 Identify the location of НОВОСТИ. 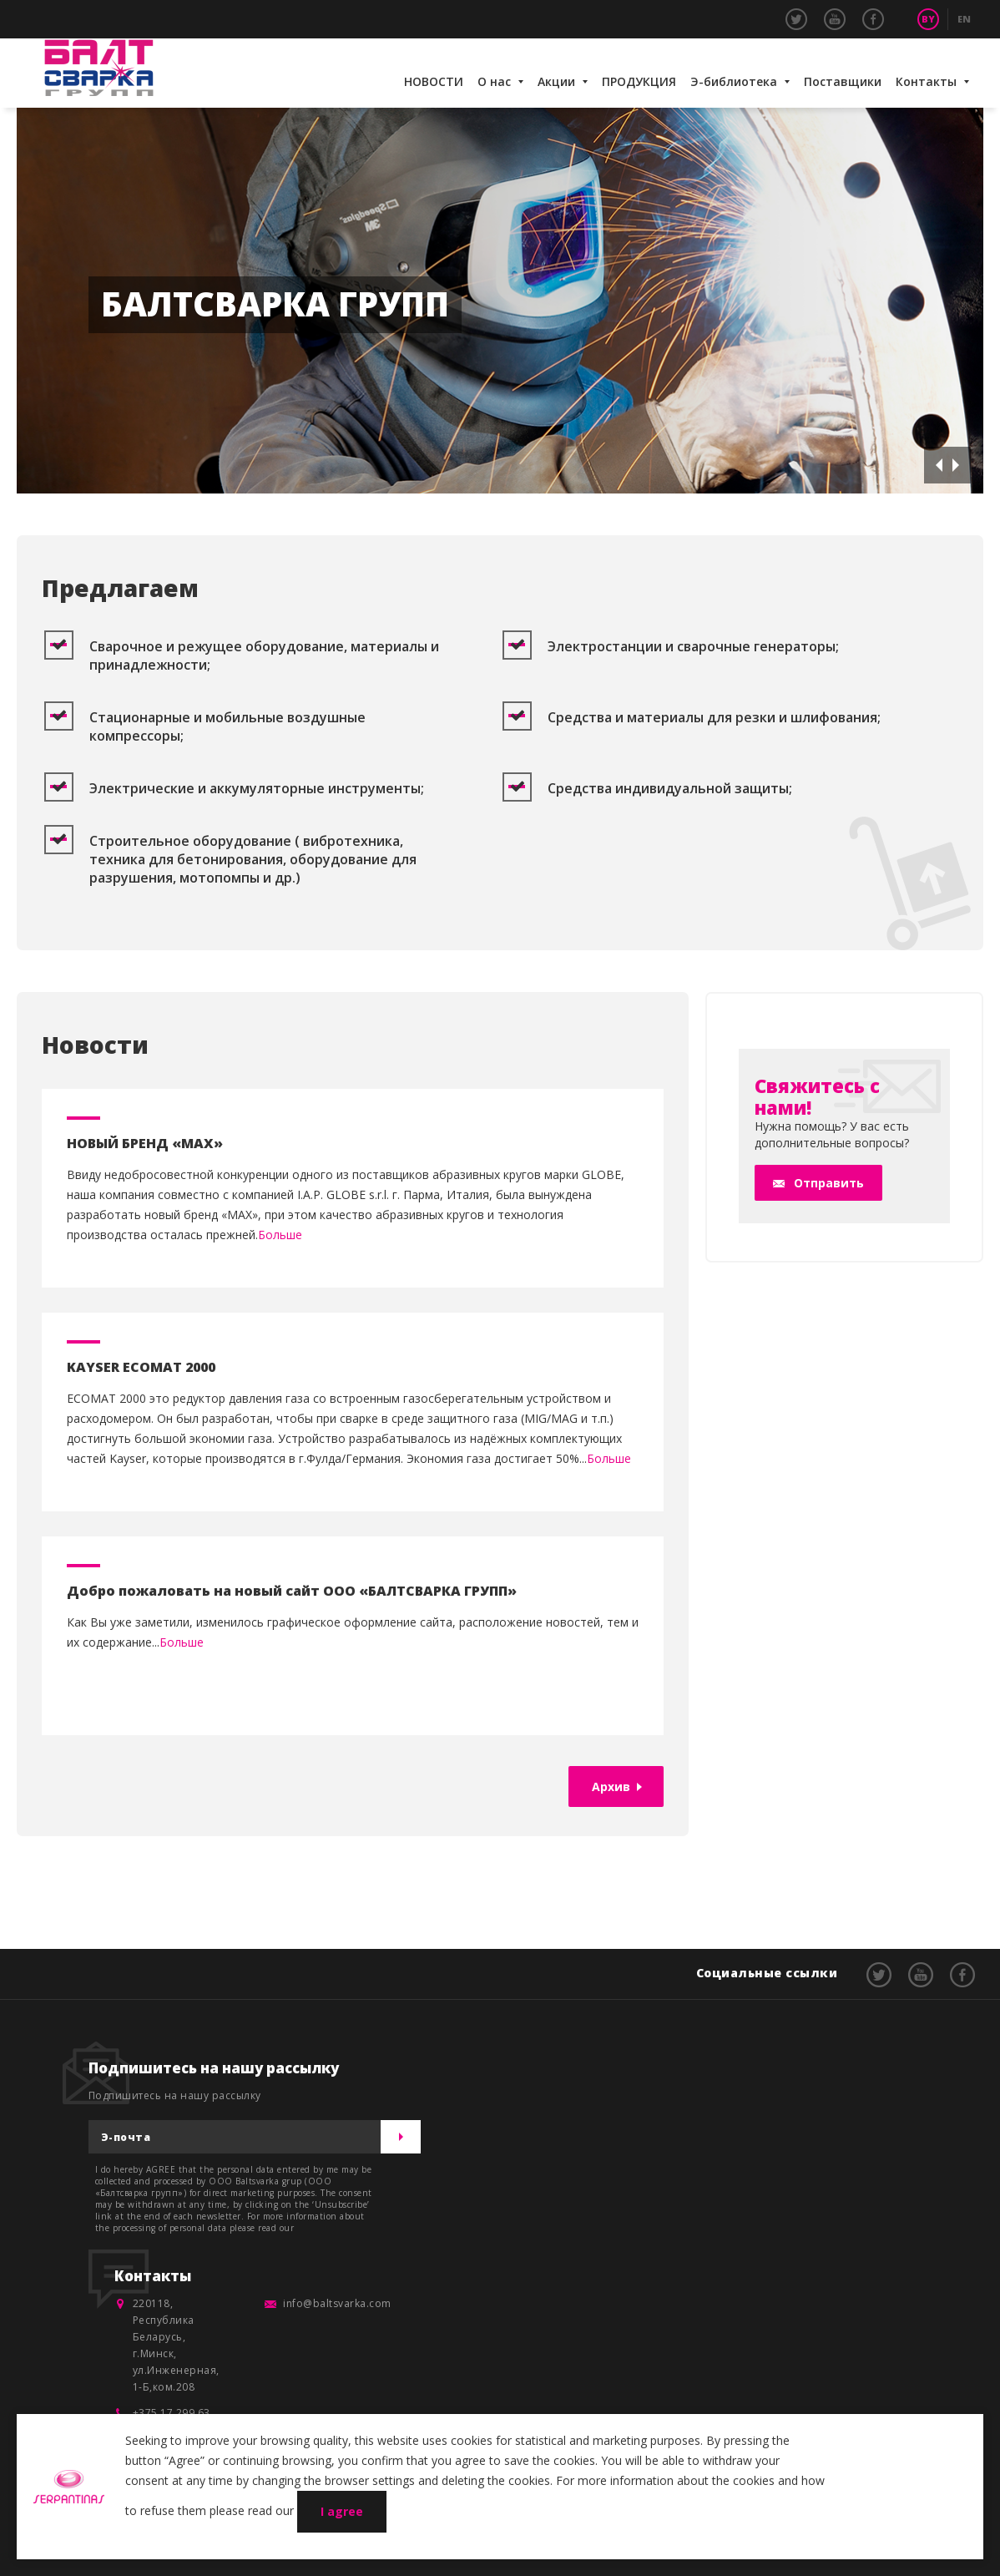
(433, 81).